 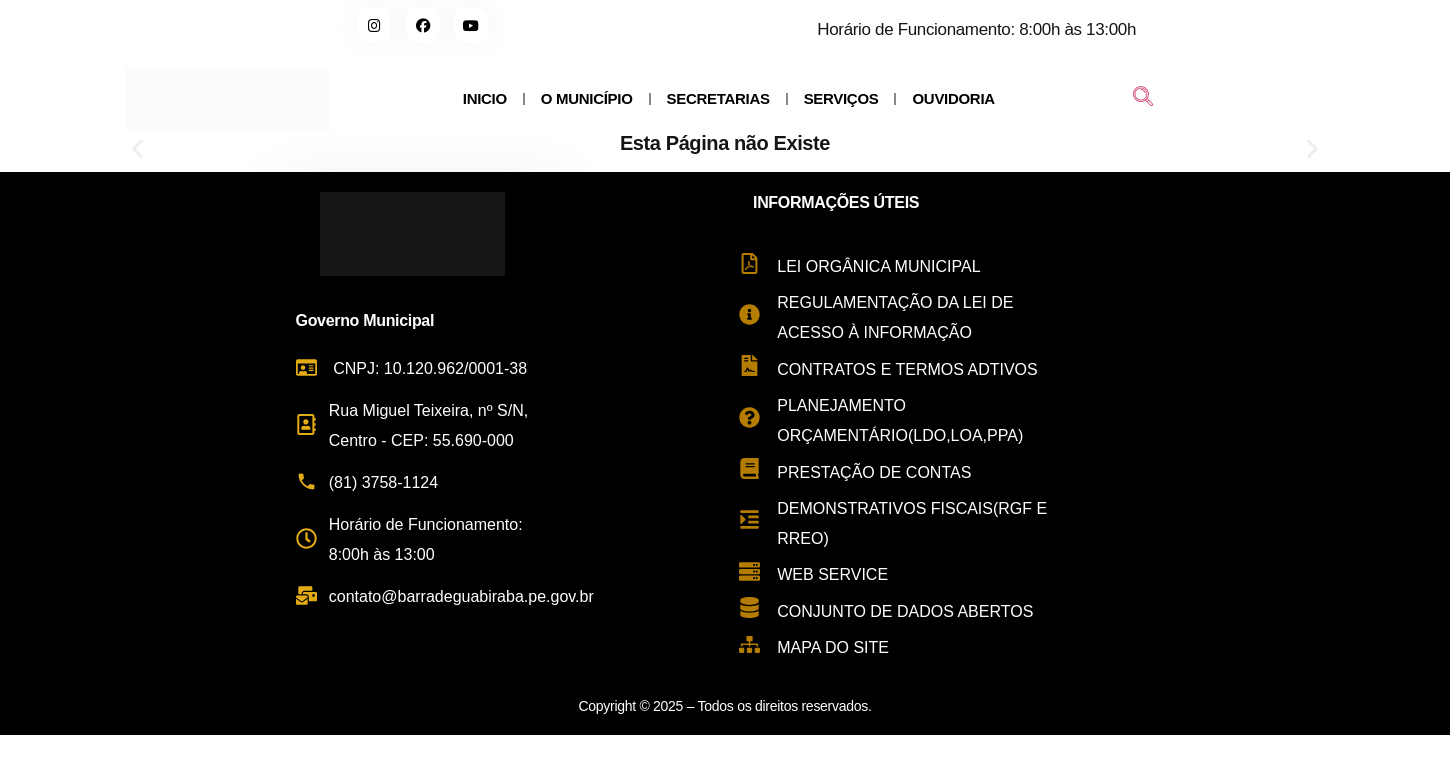 What do you see at coordinates (137, 149) in the screenshot?
I see `[button]` at bounding box center [137, 149].